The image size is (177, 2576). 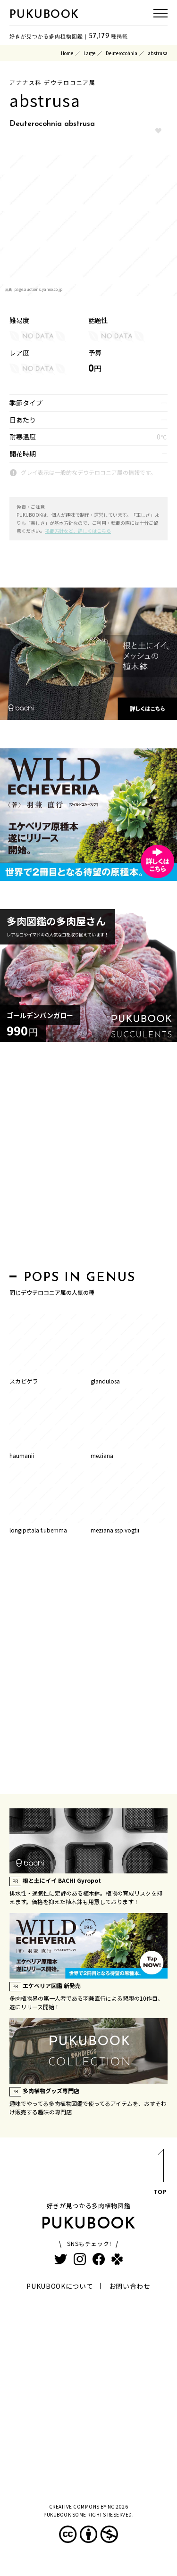 I want to click on PUKUBOOK, so click(x=44, y=15).